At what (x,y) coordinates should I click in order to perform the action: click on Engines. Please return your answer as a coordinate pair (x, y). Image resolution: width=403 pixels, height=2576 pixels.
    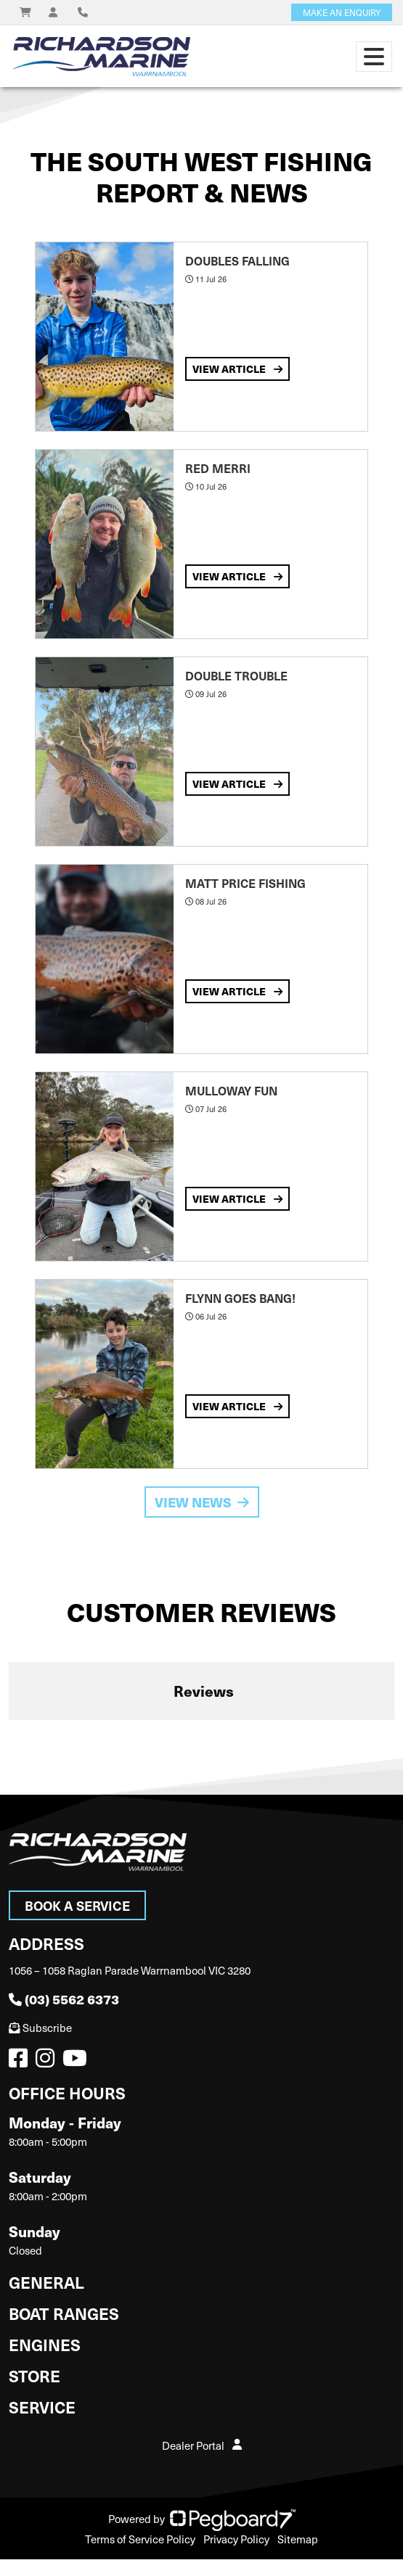
    Looking at the image, I should click on (45, 2344).